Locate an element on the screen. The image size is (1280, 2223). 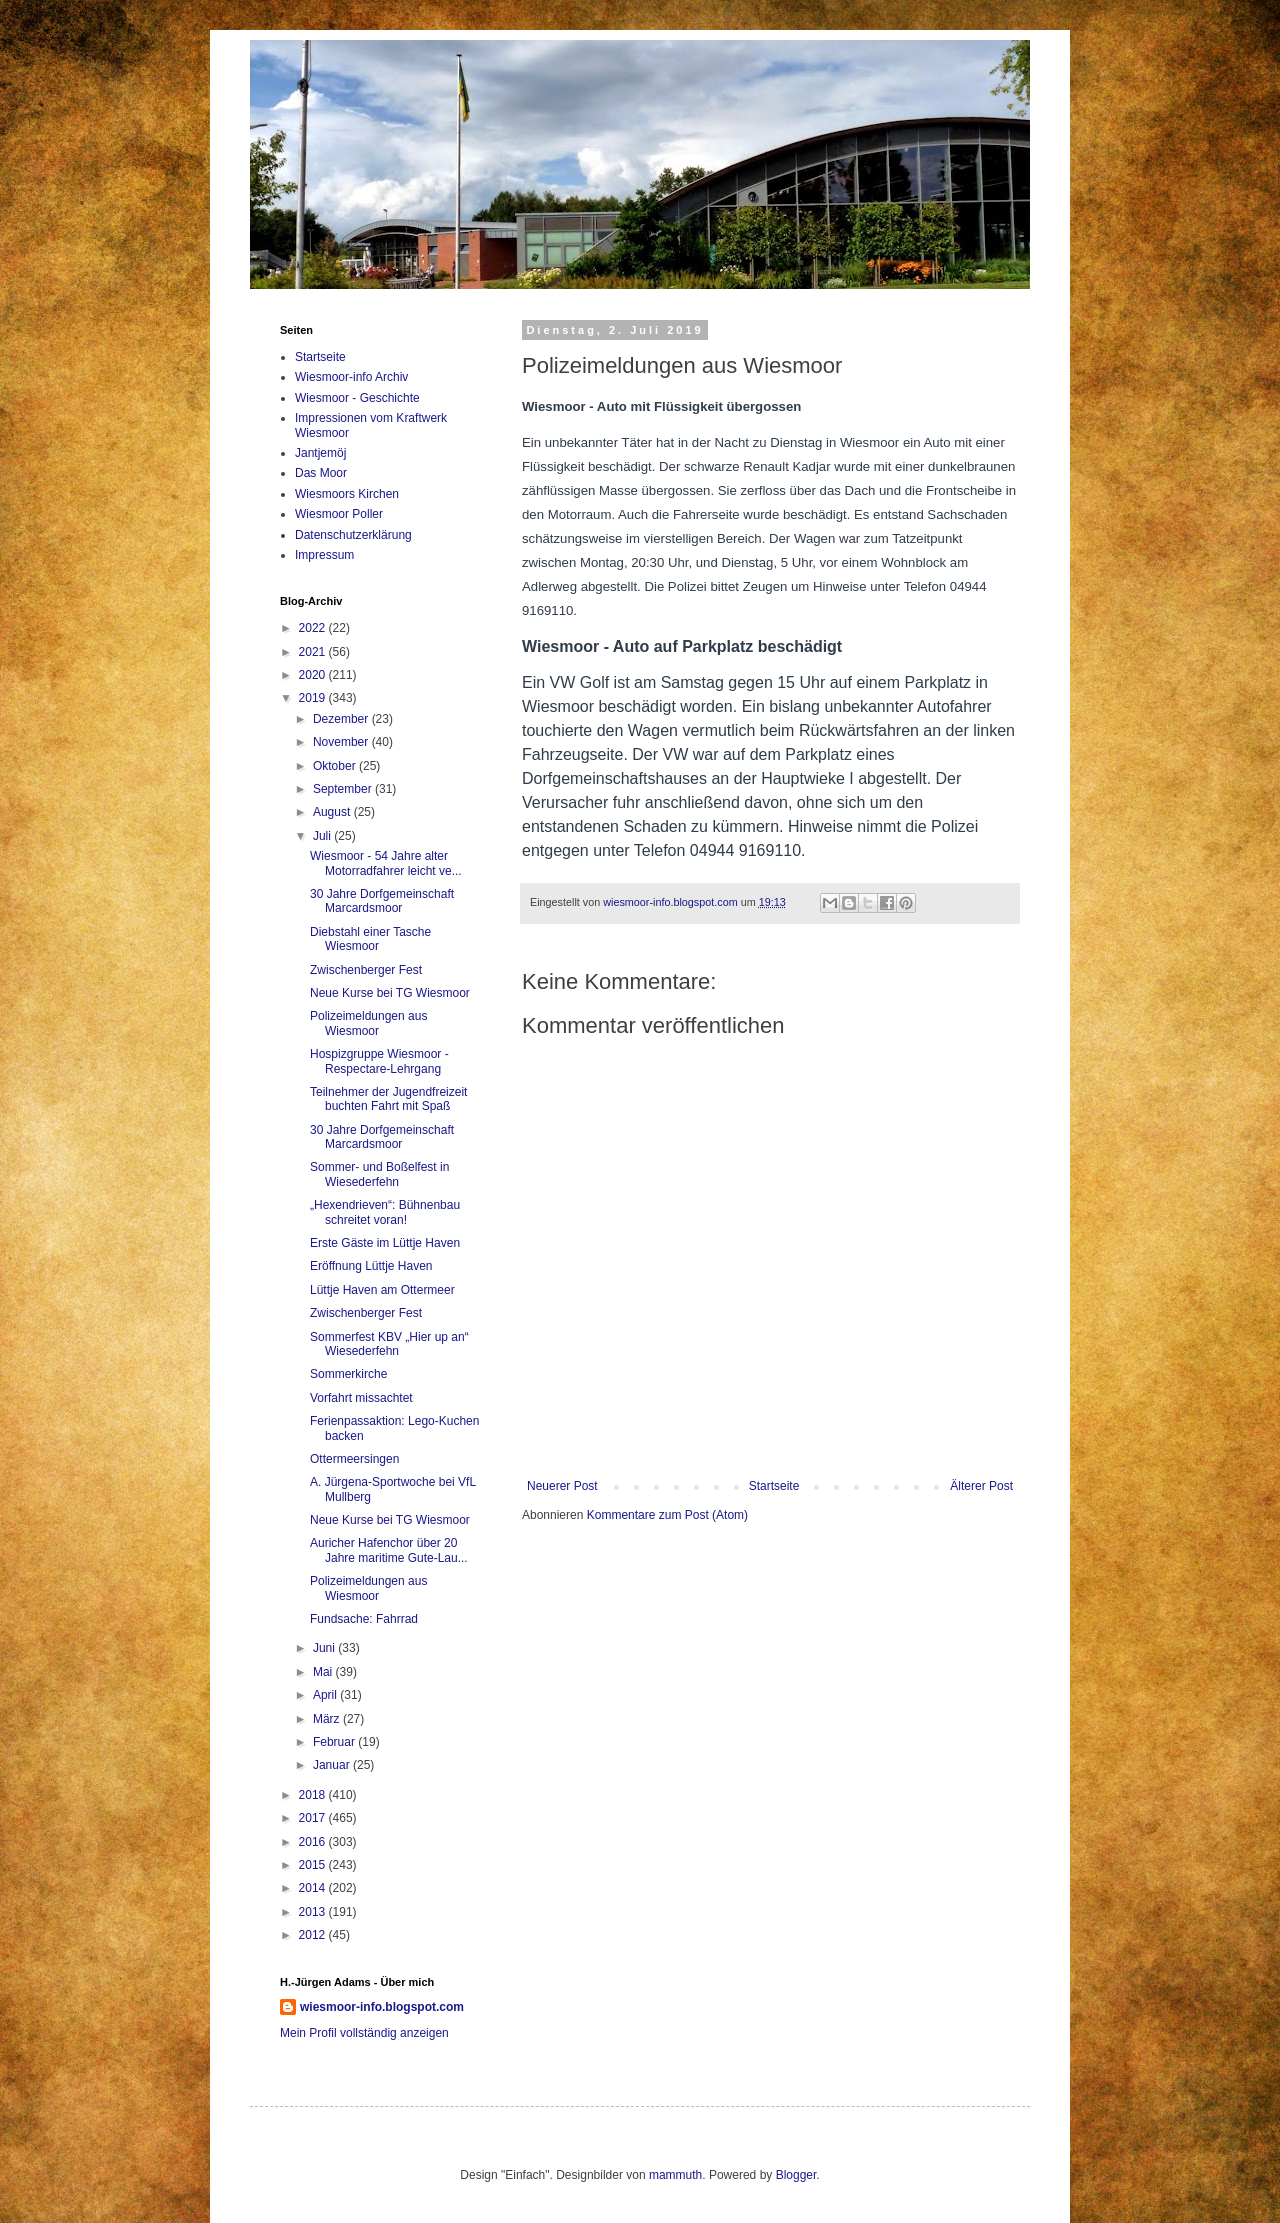
2020 is located at coordinates (314, 675).